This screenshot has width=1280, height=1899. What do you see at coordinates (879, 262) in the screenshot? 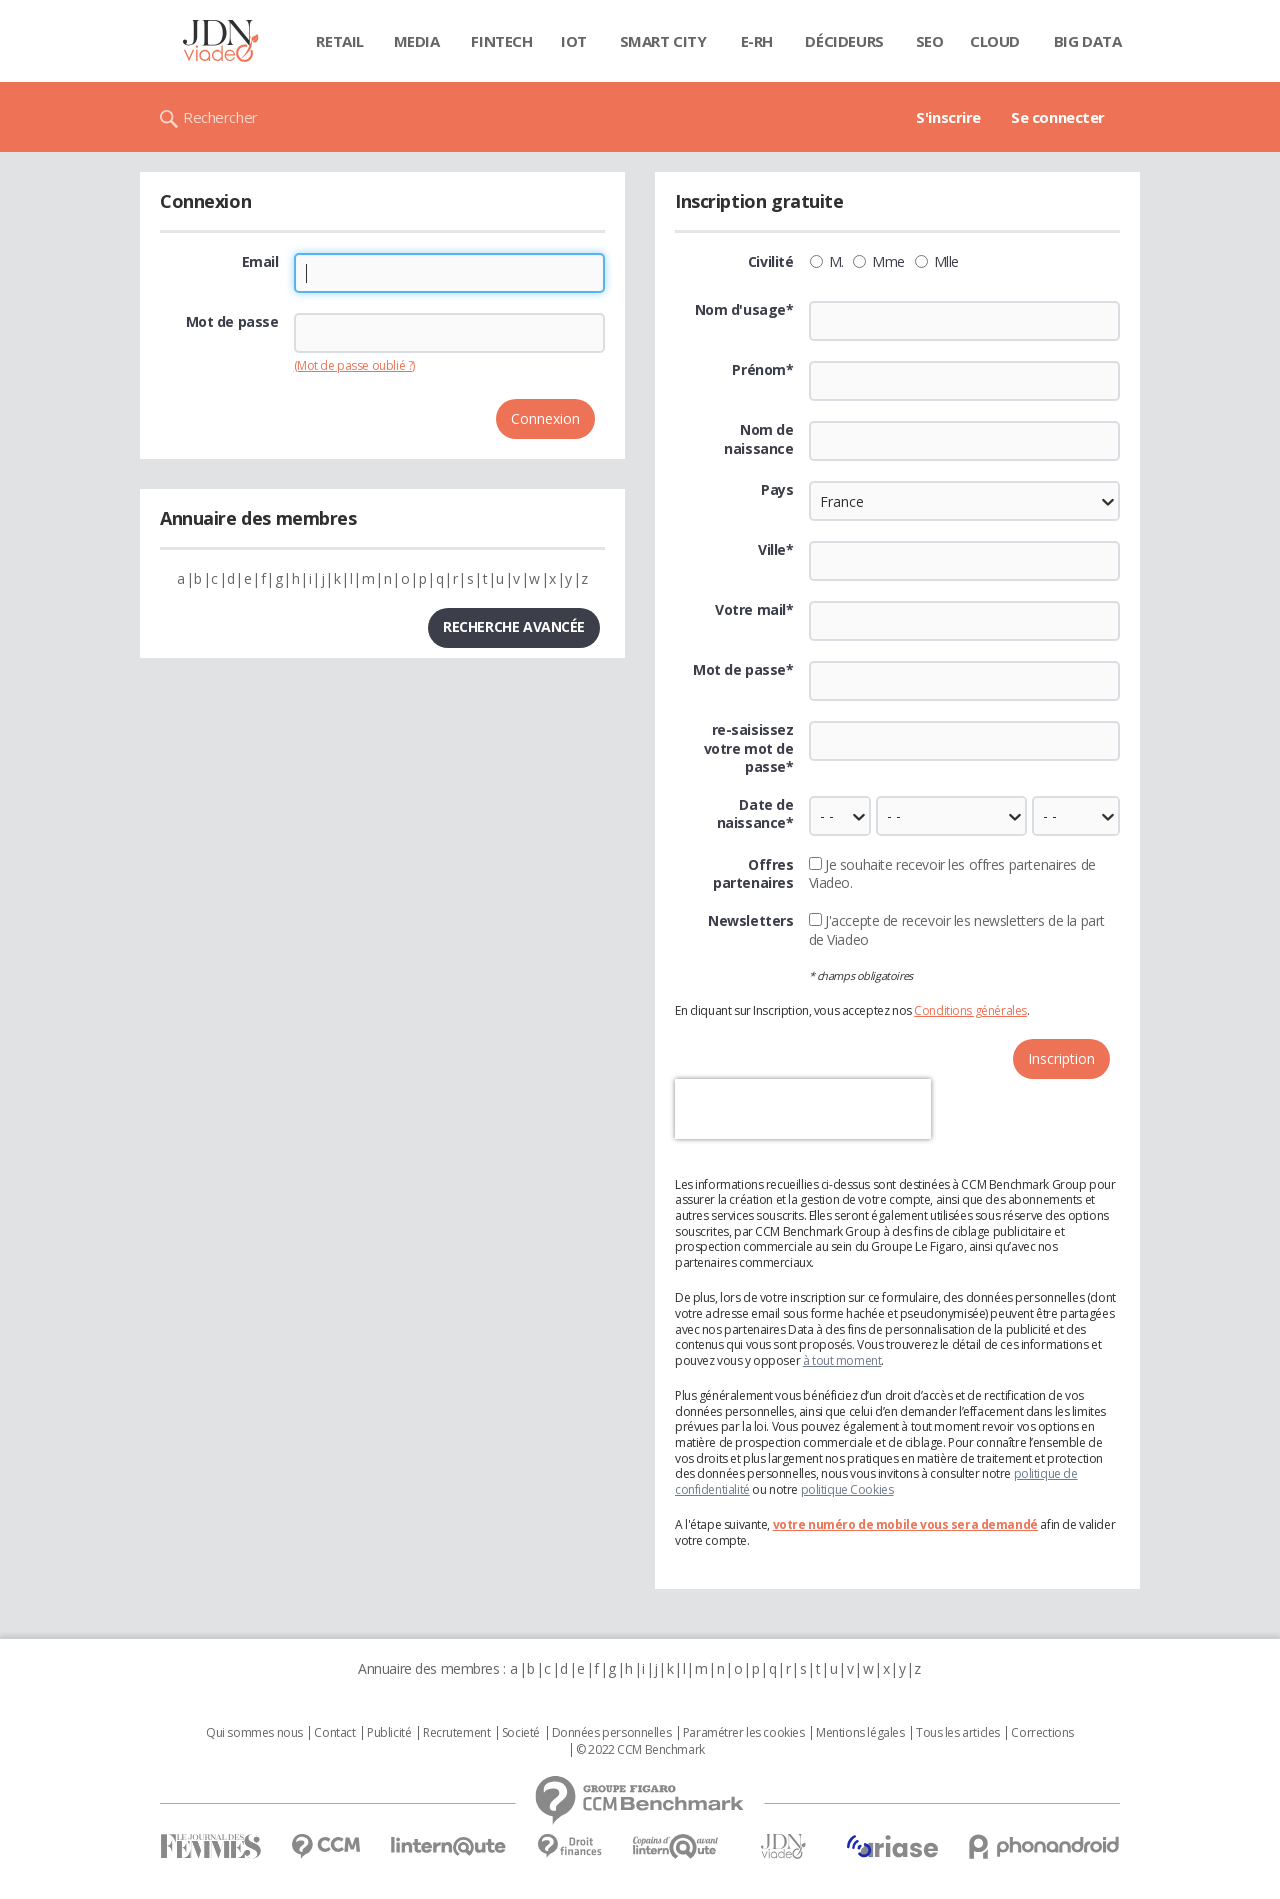
I see `Mme` at bounding box center [879, 262].